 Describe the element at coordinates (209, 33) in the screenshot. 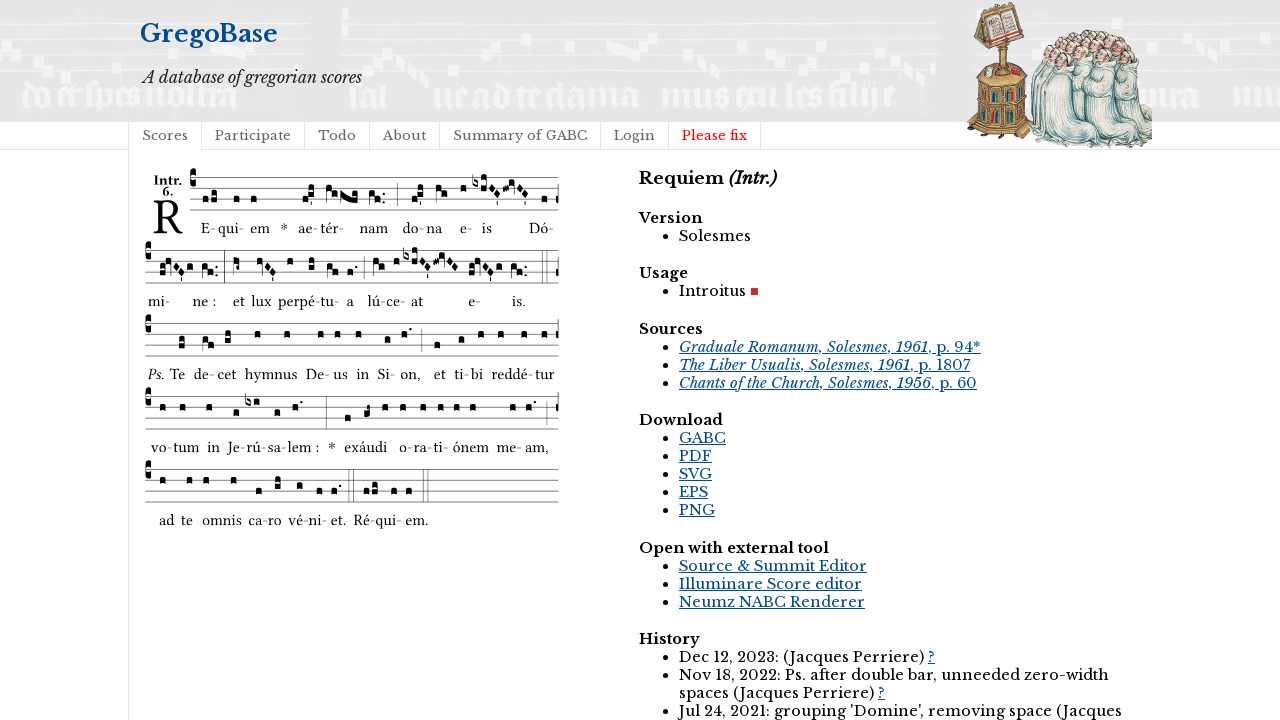

I see `GregoBase` at that location.